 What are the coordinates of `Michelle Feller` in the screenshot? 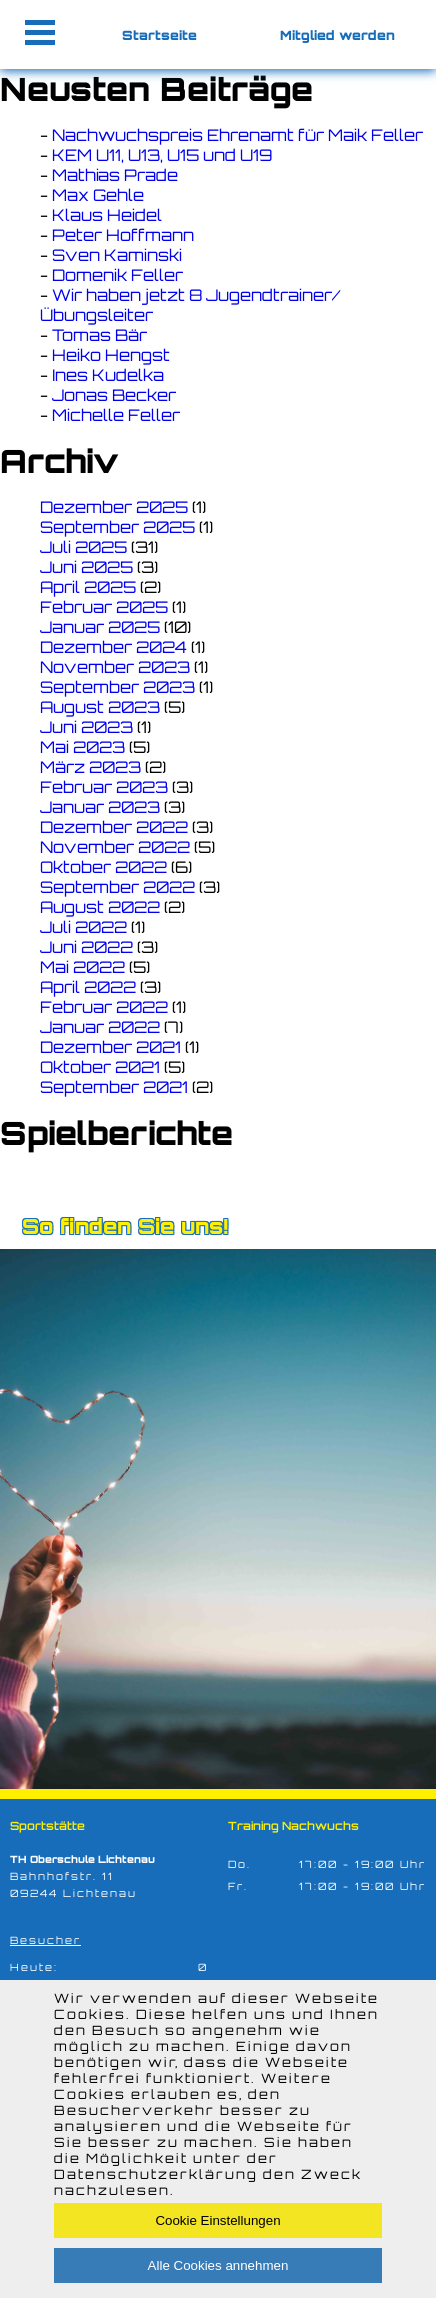 It's located at (116, 415).